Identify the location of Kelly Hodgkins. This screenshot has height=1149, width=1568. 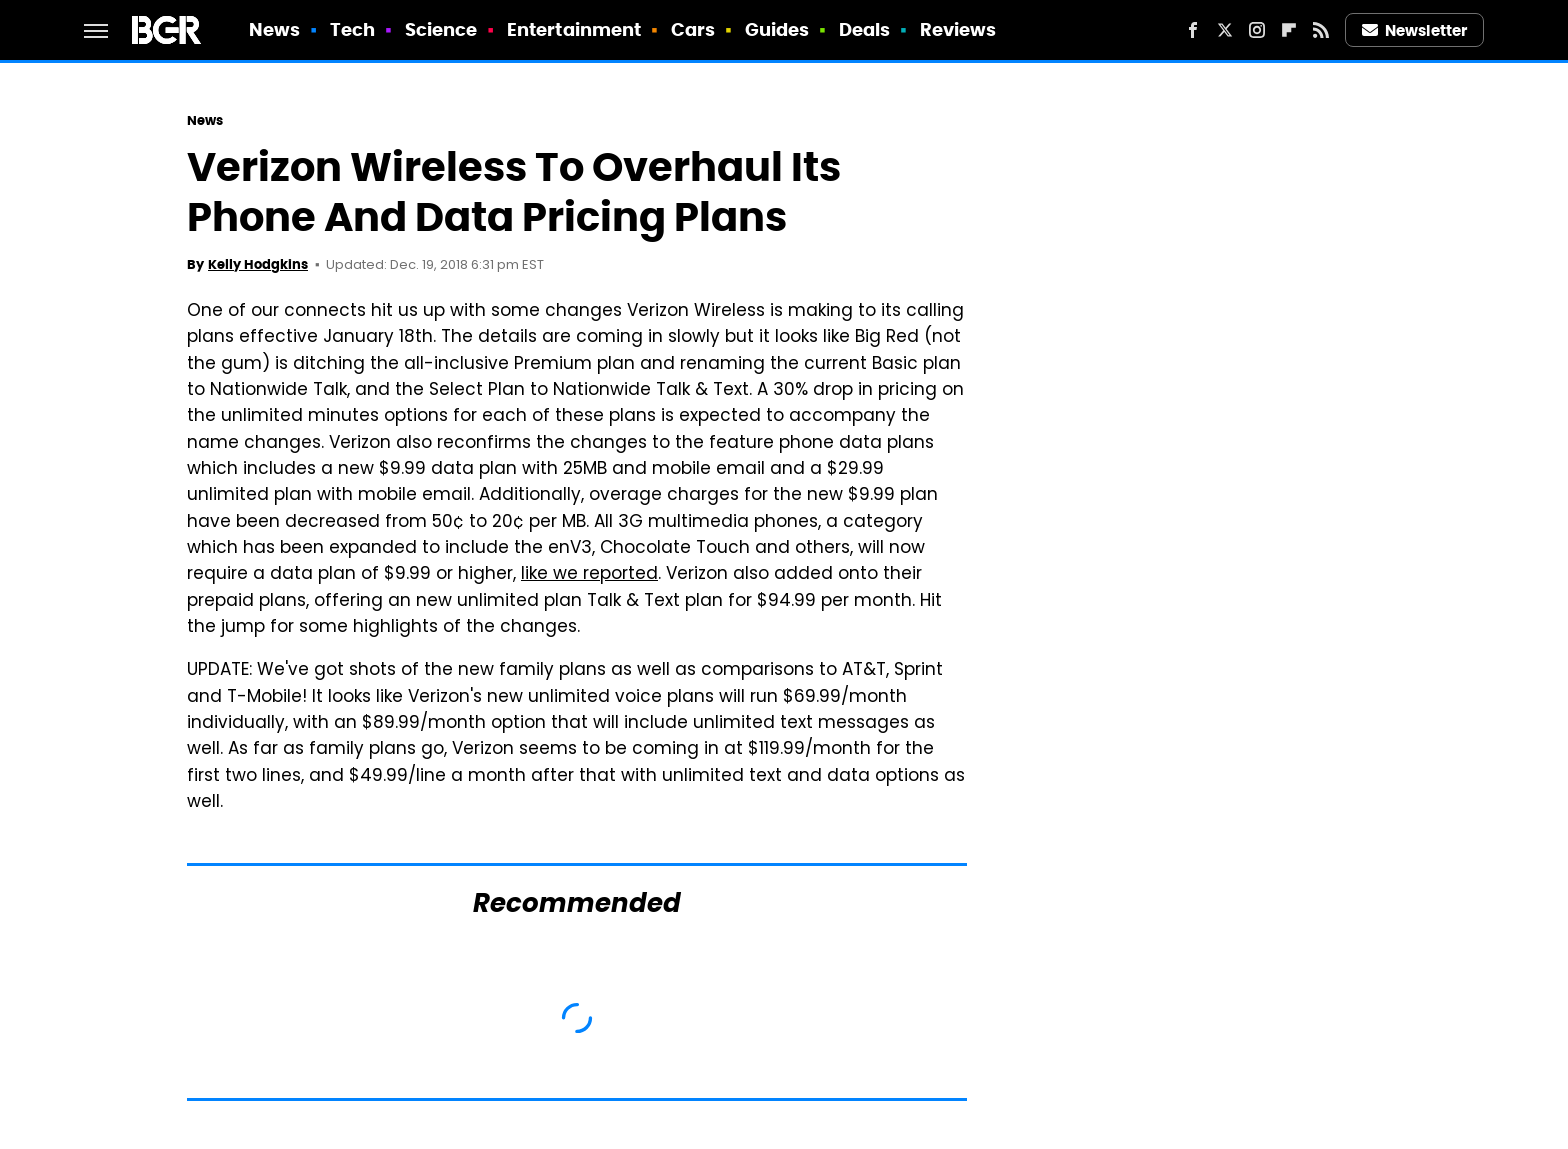
(258, 264).